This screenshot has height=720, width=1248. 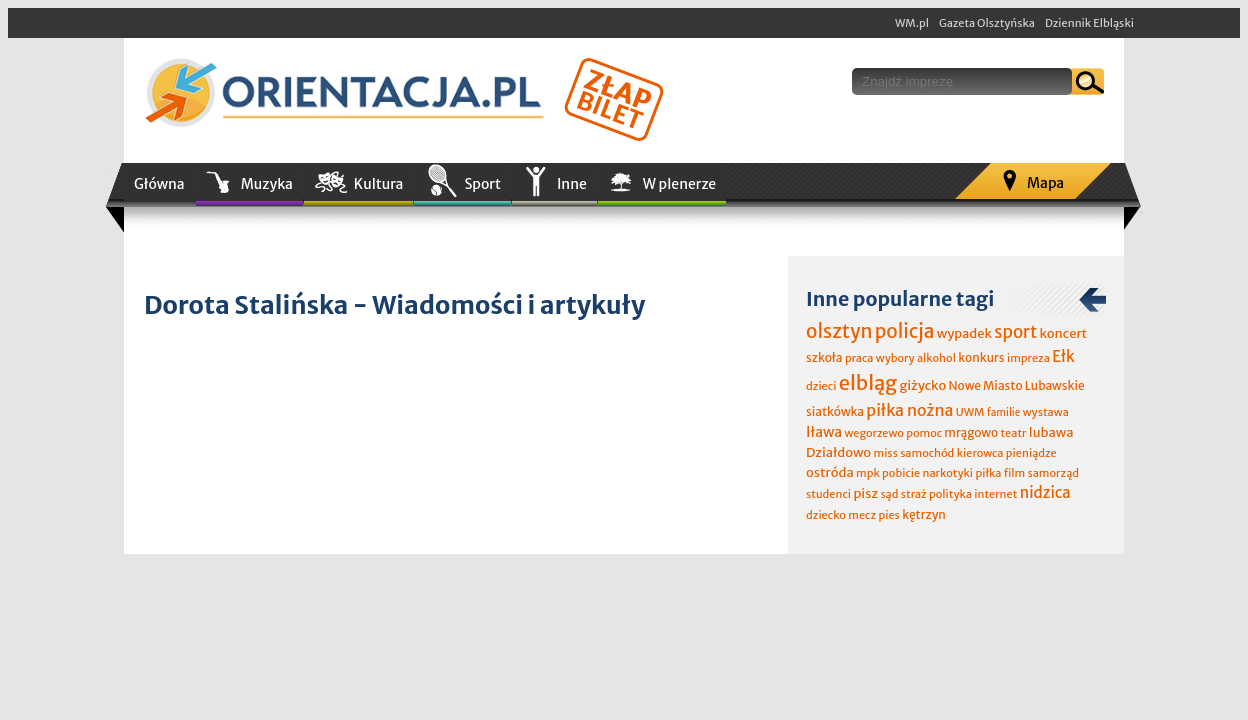 What do you see at coordinates (1053, 473) in the screenshot?
I see `samorząd` at bounding box center [1053, 473].